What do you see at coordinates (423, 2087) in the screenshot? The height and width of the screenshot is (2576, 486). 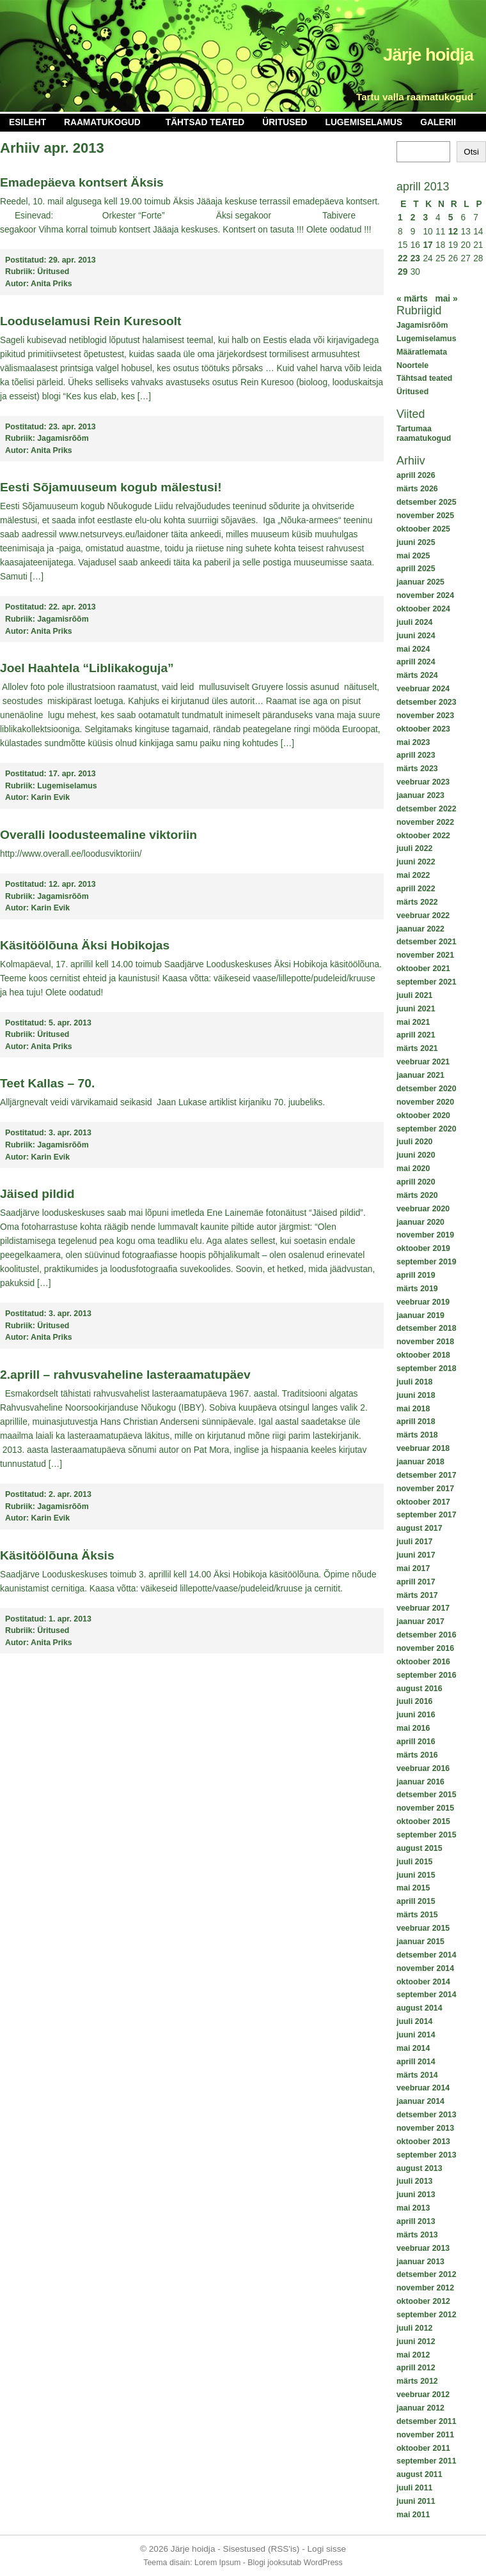 I see `veebruar 2014` at bounding box center [423, 2087].